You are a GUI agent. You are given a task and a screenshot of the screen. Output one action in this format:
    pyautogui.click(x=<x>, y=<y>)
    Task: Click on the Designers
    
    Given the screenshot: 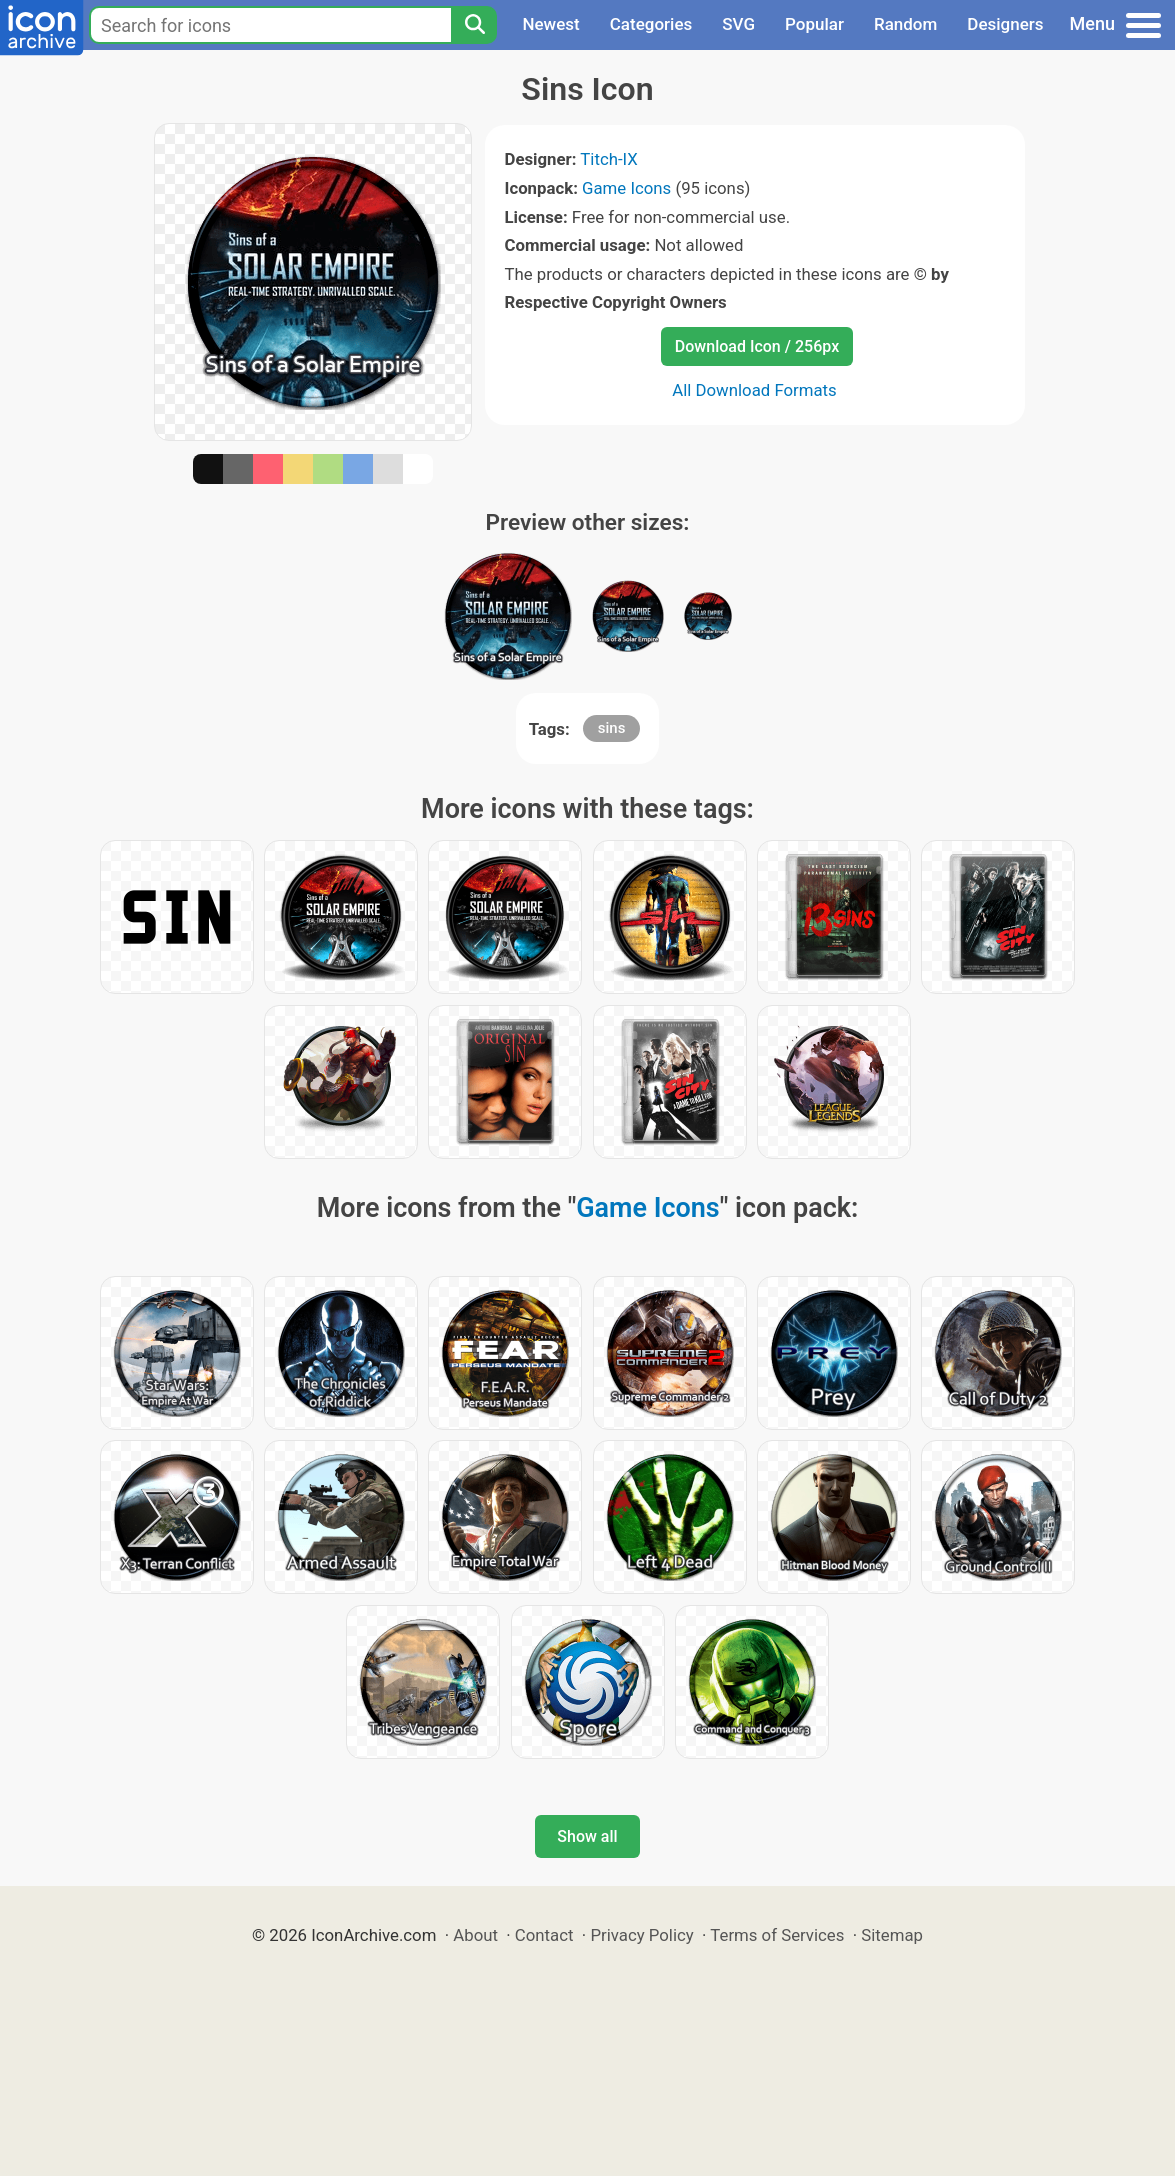 What is the action you would take?
    pyautogui.click(x=1005, y=24)
    